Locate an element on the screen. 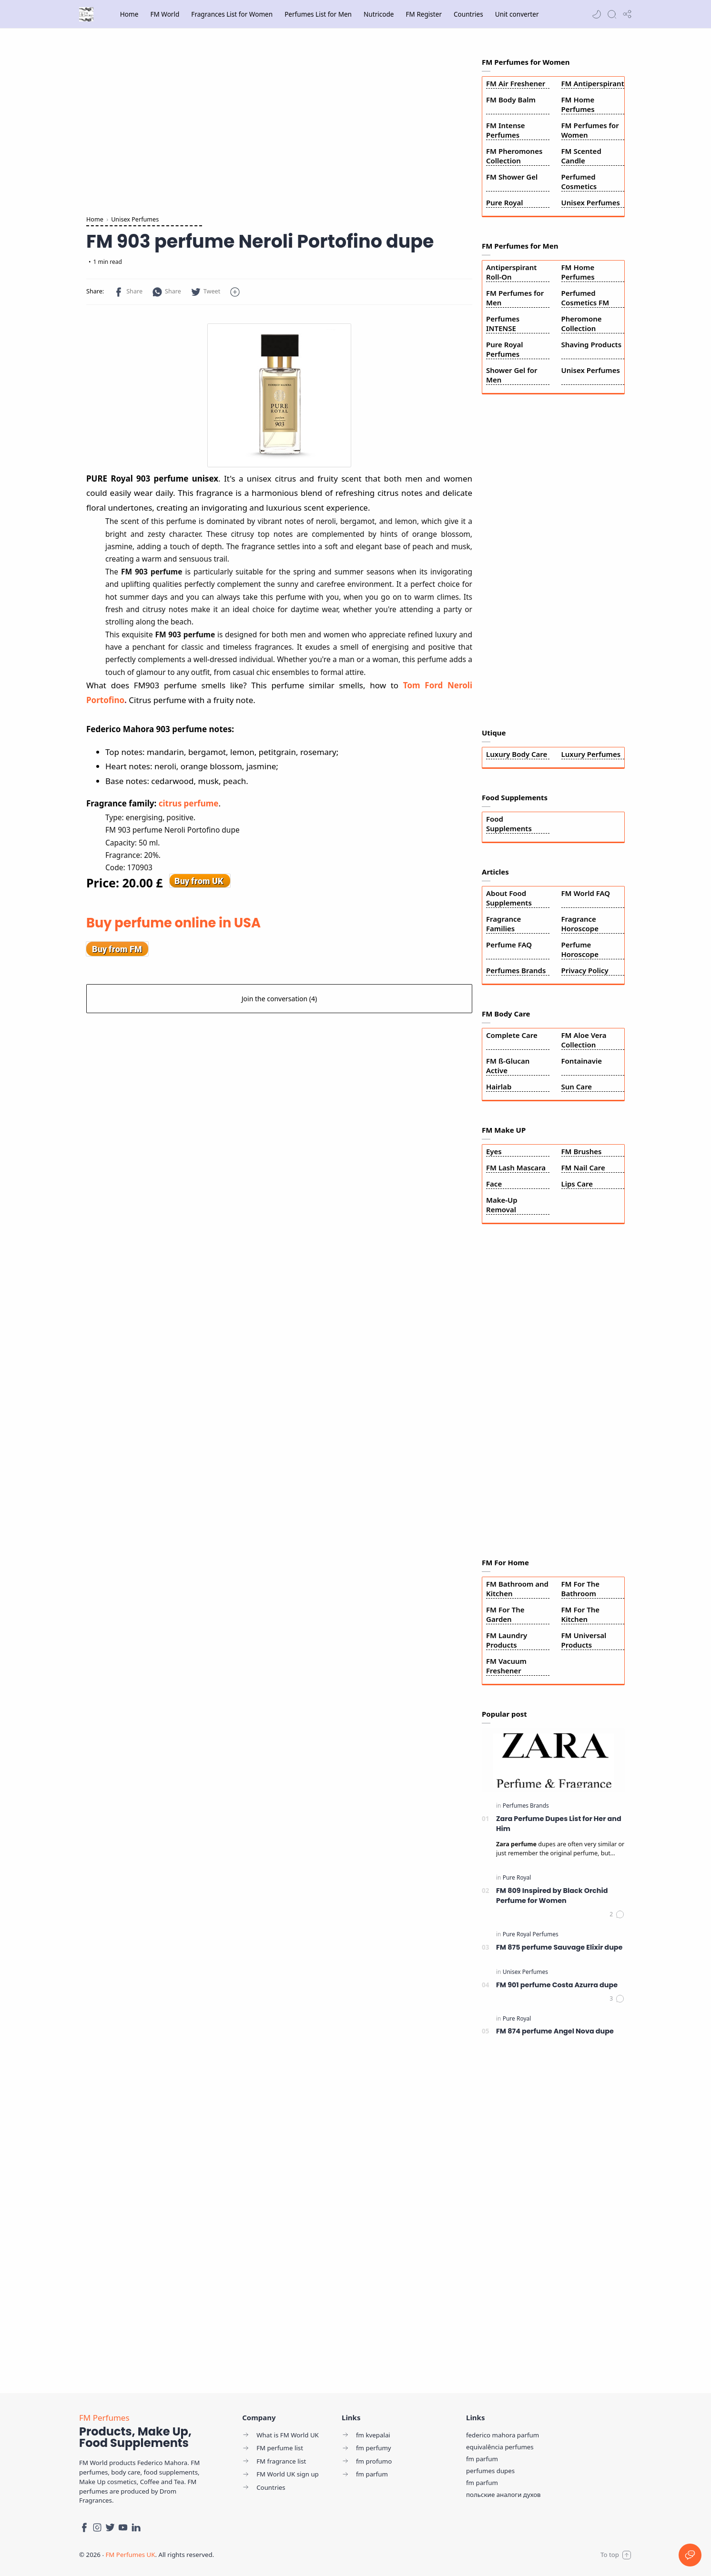  Perfumed Cosmetics FM is located at coordinates (585, 297).